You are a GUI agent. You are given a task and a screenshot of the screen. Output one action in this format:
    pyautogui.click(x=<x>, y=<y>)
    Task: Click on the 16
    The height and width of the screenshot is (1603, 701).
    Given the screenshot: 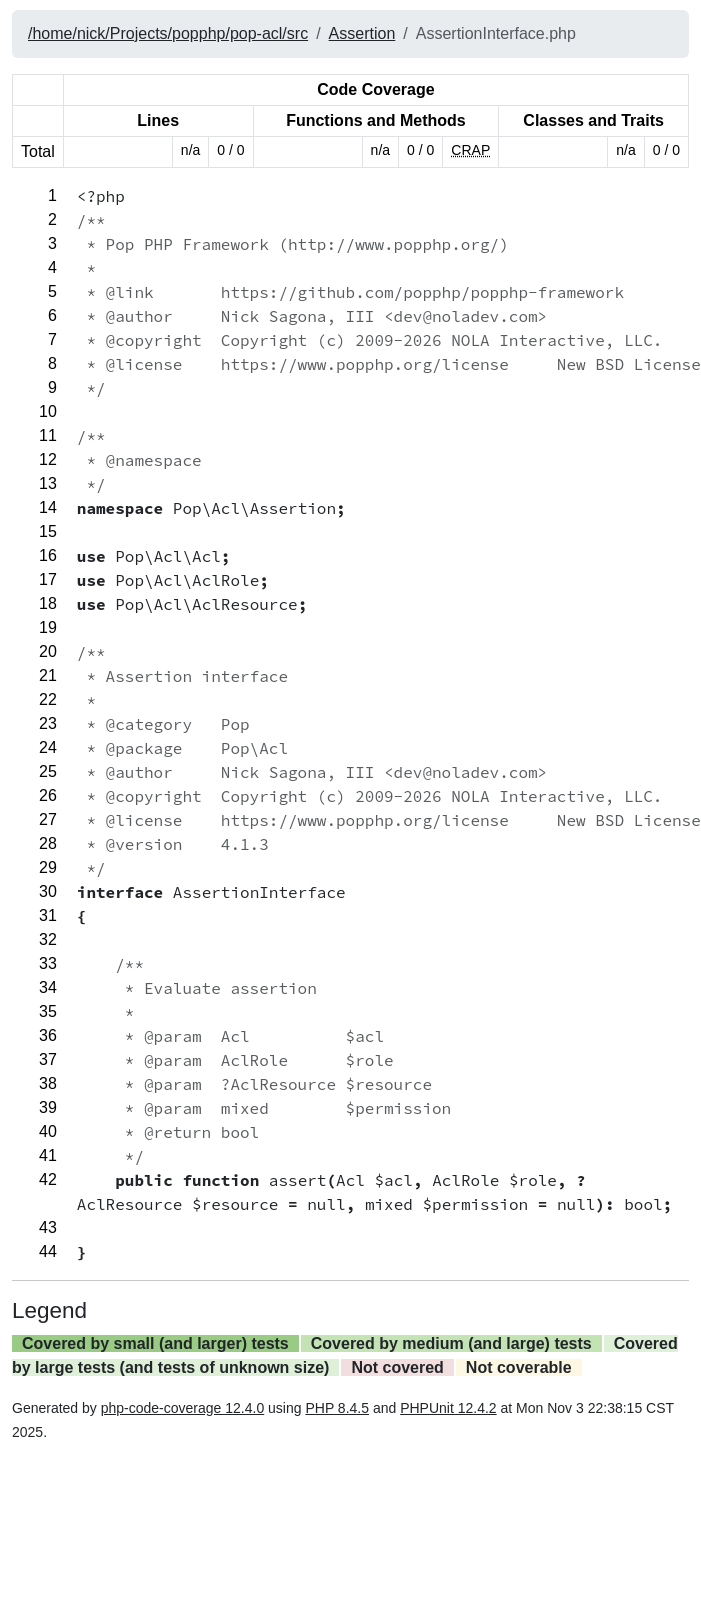 What is the action you would take?
    pyautogui.click(x=48, y=555)
    